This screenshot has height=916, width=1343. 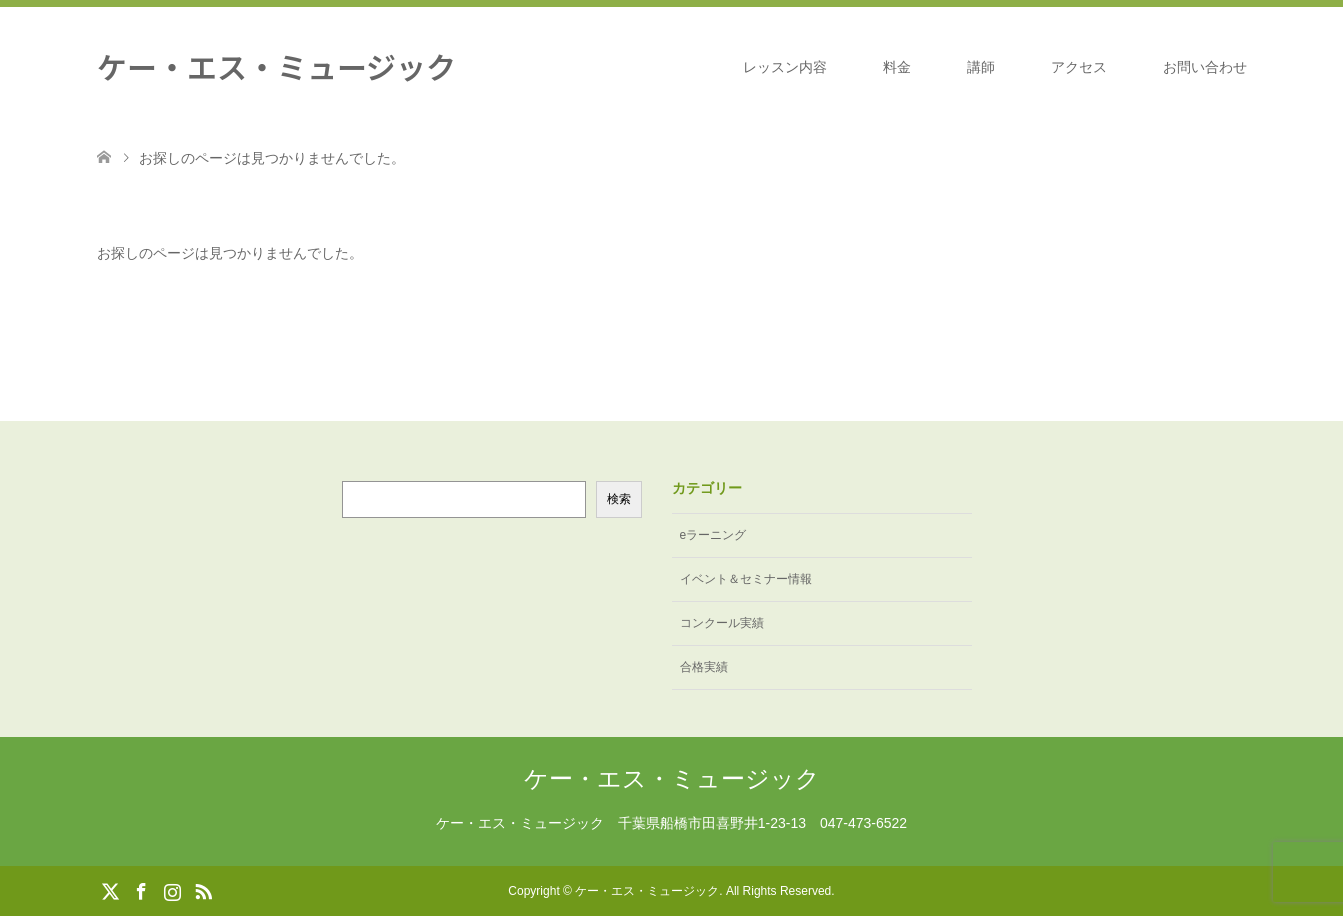 I want to click on Facebook, so click(x=141, y=890).